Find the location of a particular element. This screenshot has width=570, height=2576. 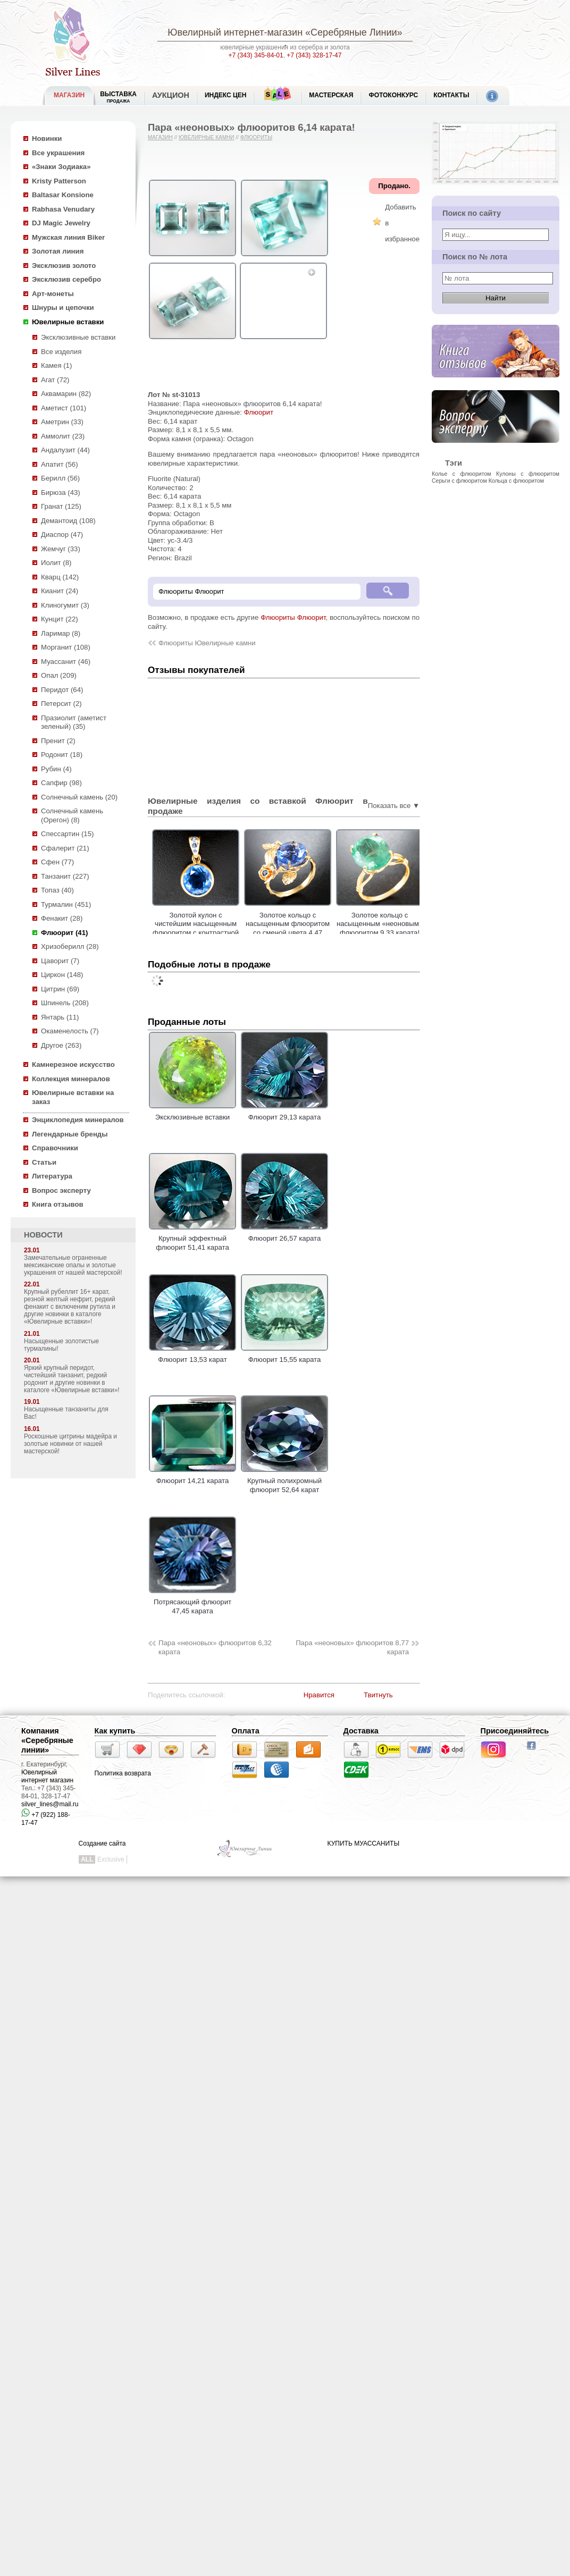

Солнечный камень (20) is located at coordinates (79, 797).